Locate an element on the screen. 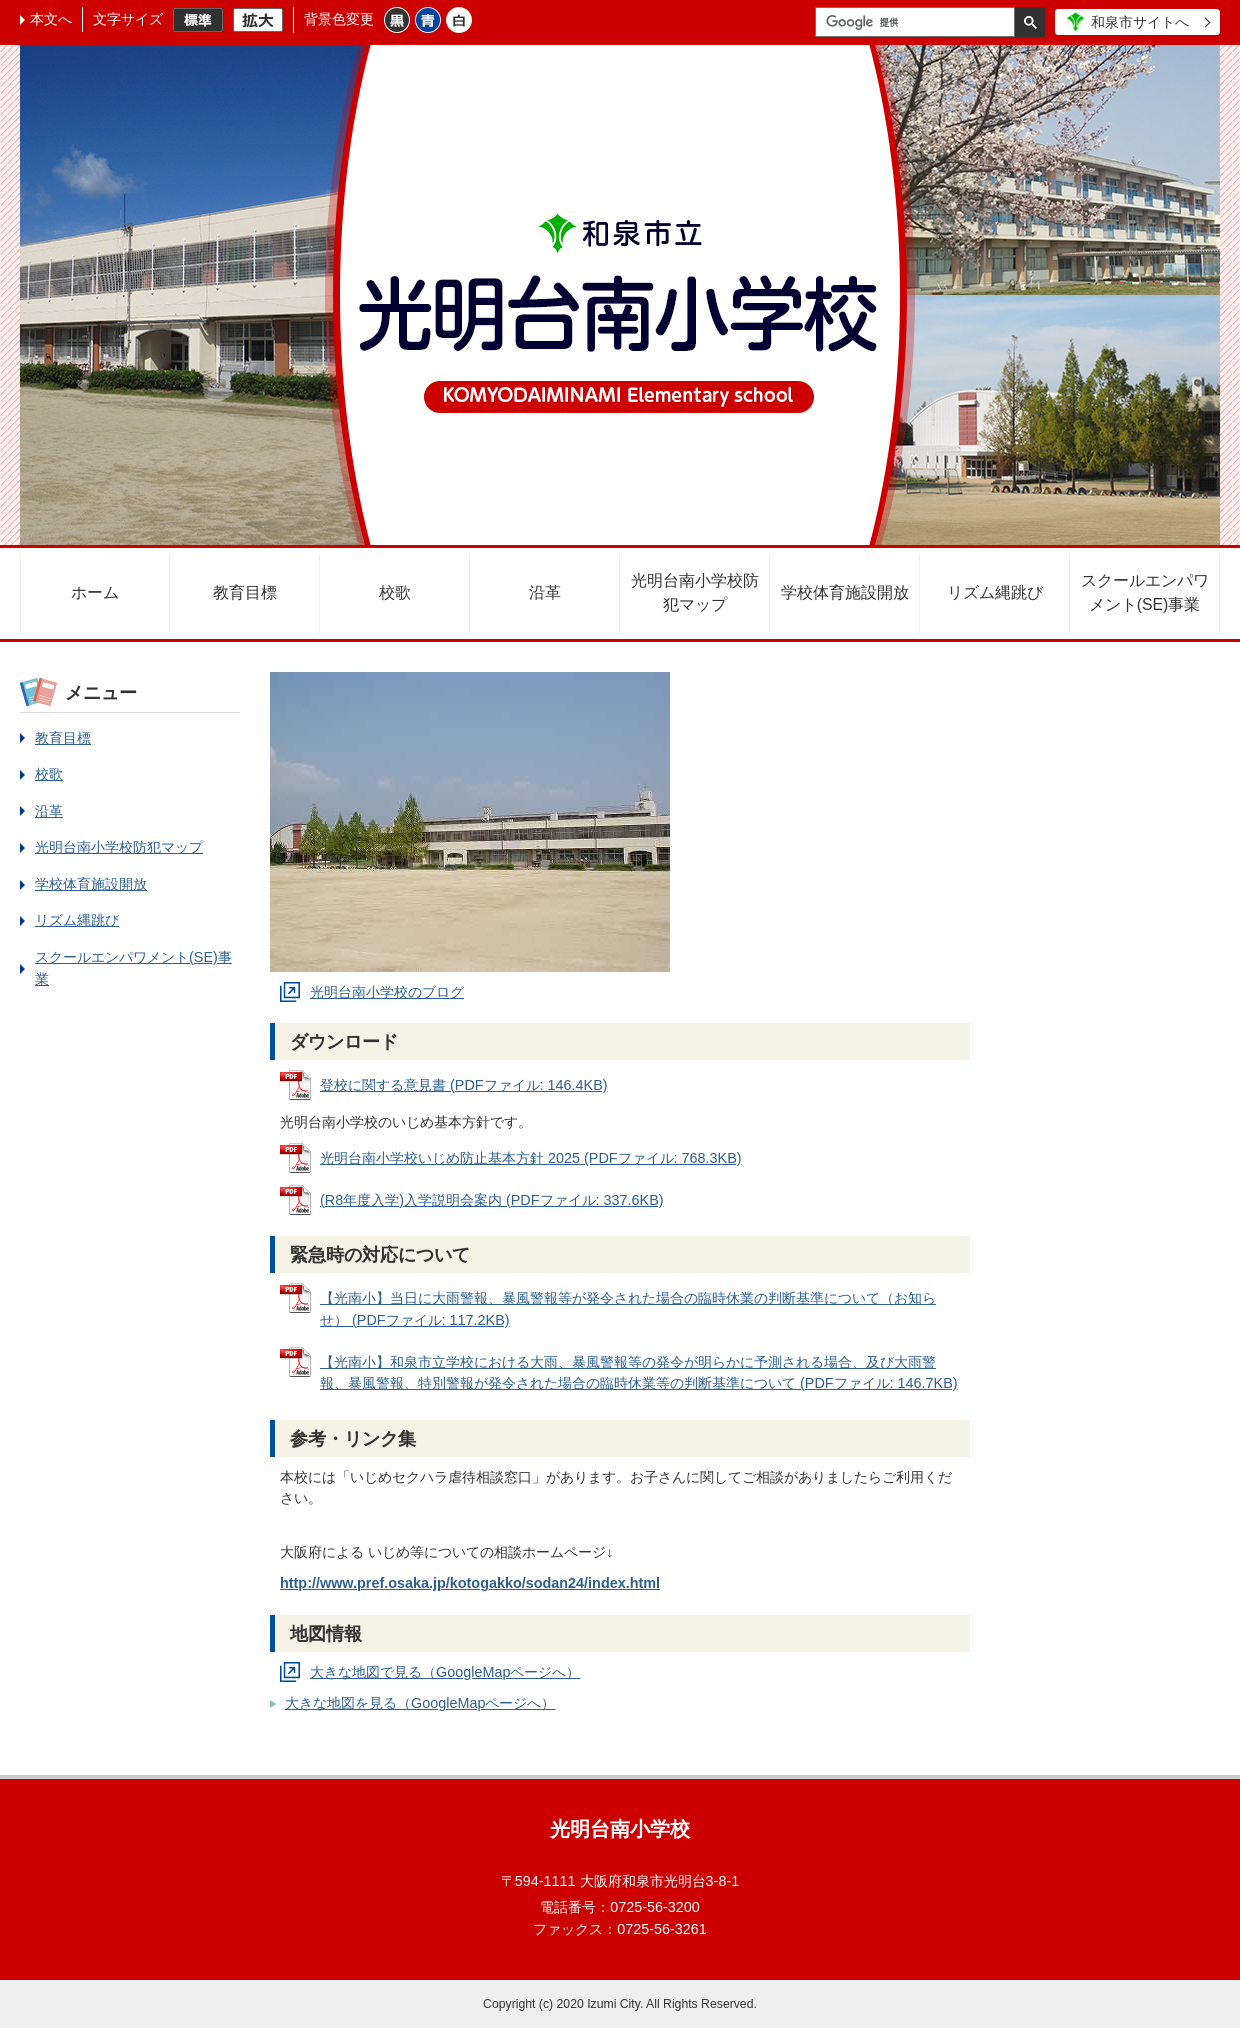 The height and width of the screenshot is (2028, 1240). 学校体育施設開放 is located at coordinates (845, 592).